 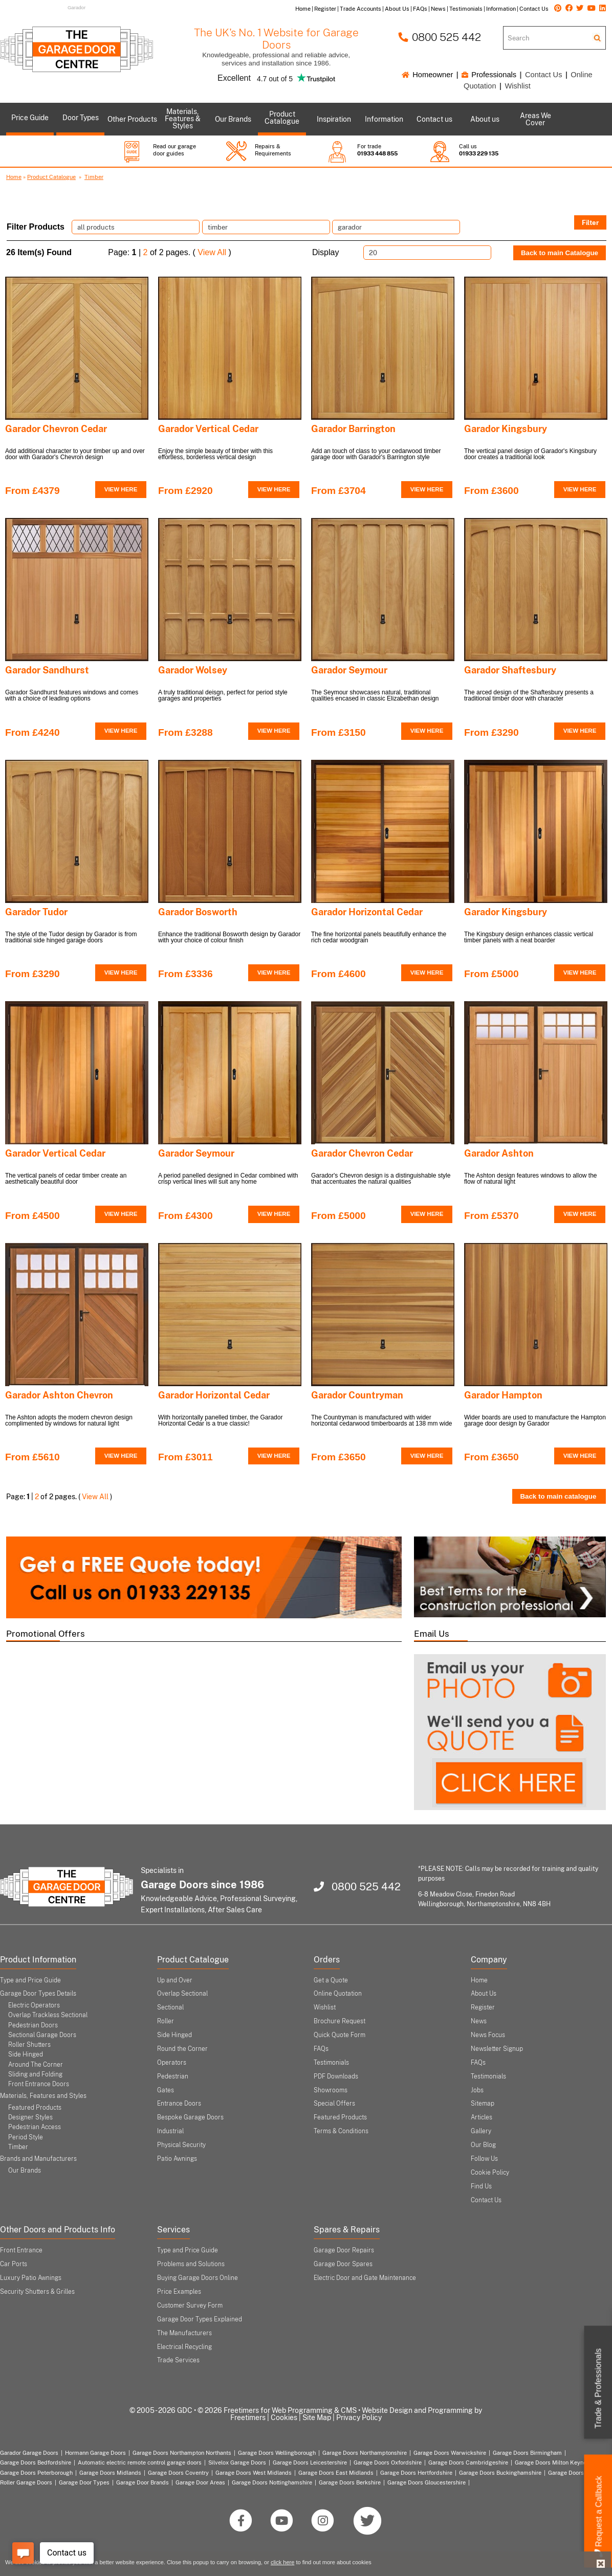 What do you see at coordinates (190, 2117) in the screenshot?
I see `Bespoke Garage Doors` at bounding box center [190, 2117].